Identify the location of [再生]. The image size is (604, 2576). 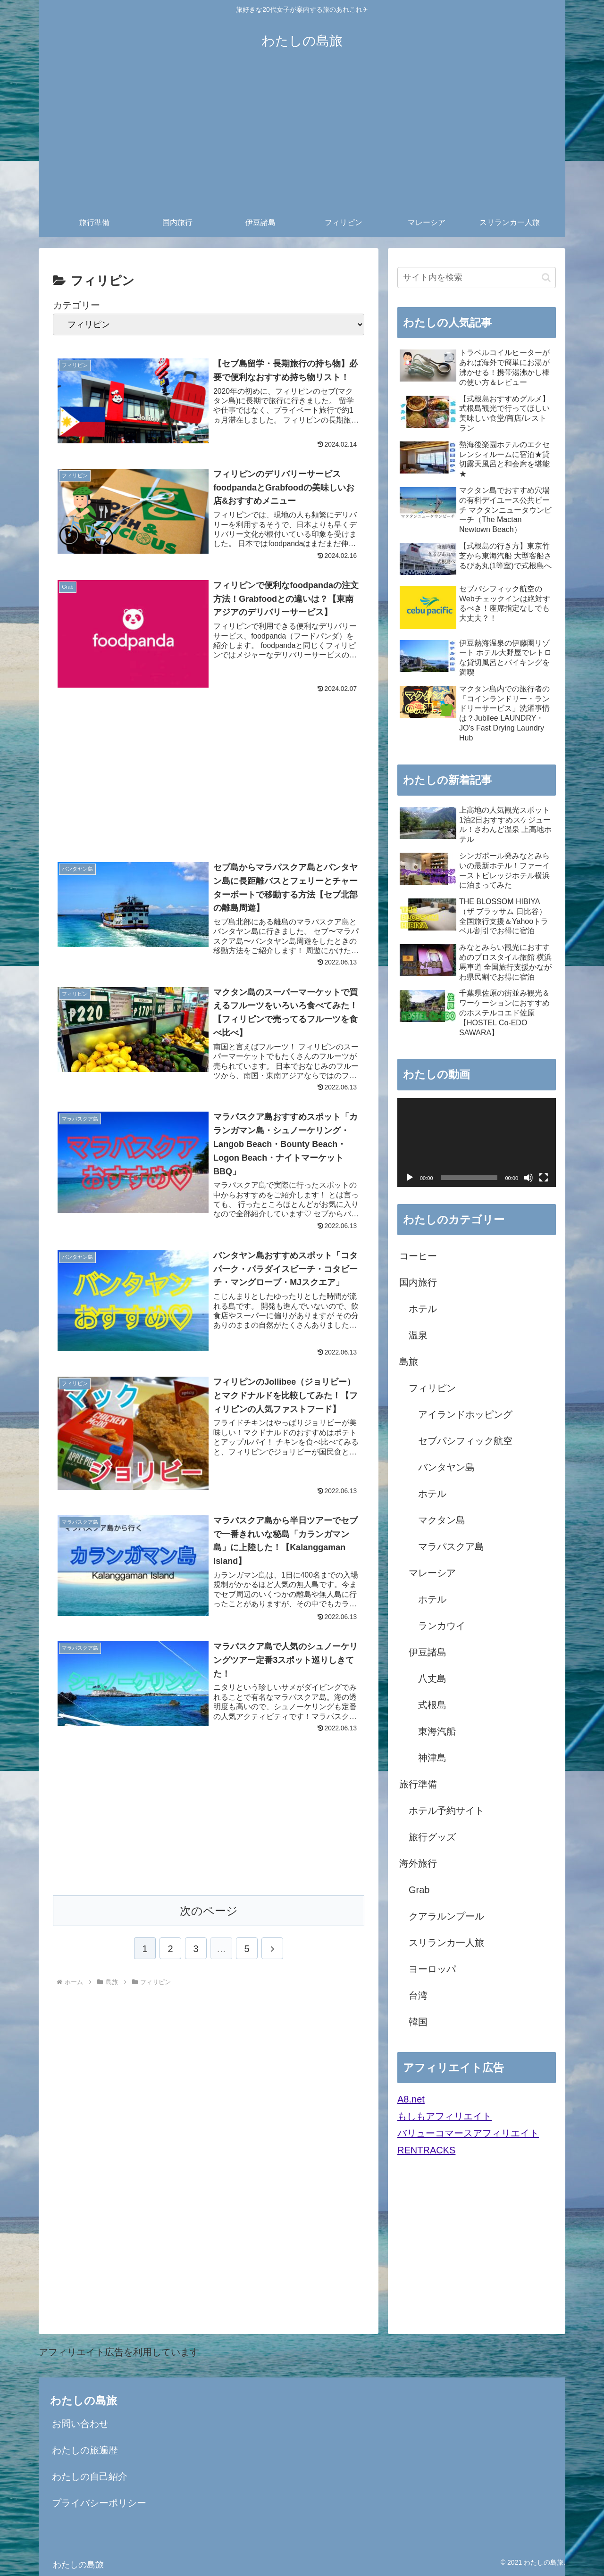
(409, 1177).